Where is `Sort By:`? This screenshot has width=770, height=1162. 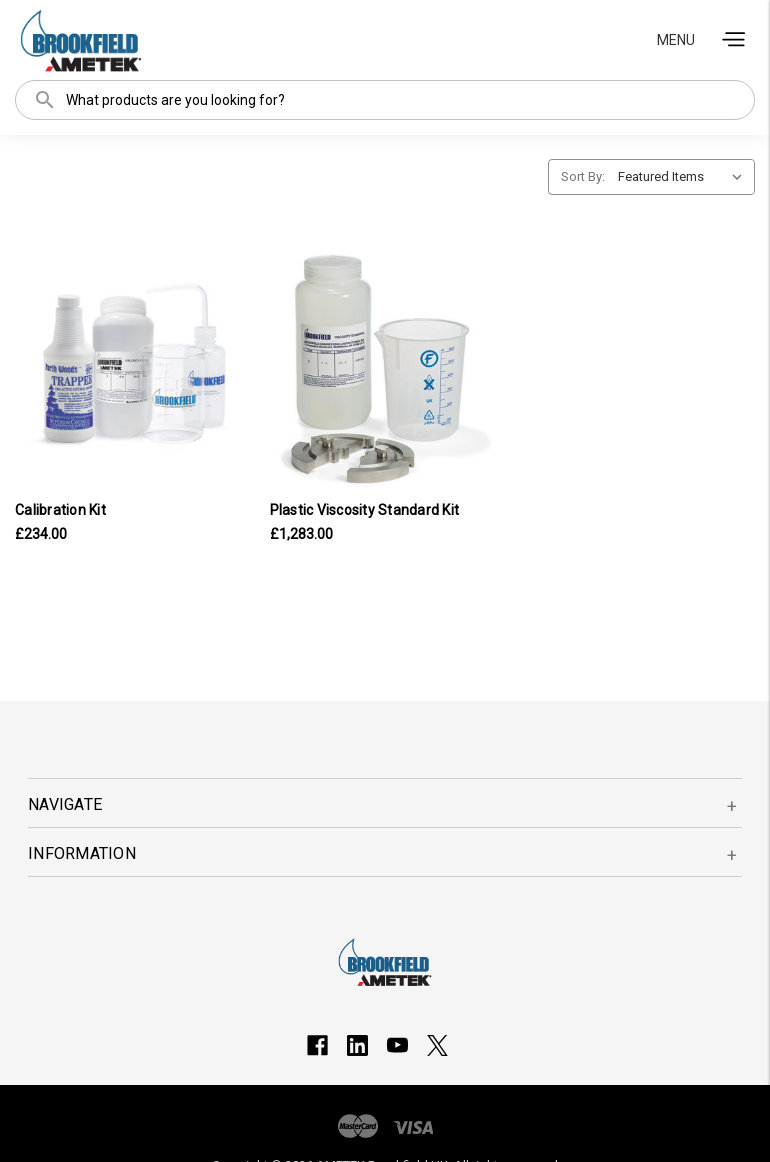
Sort By: is located at coordinates (583, 176).